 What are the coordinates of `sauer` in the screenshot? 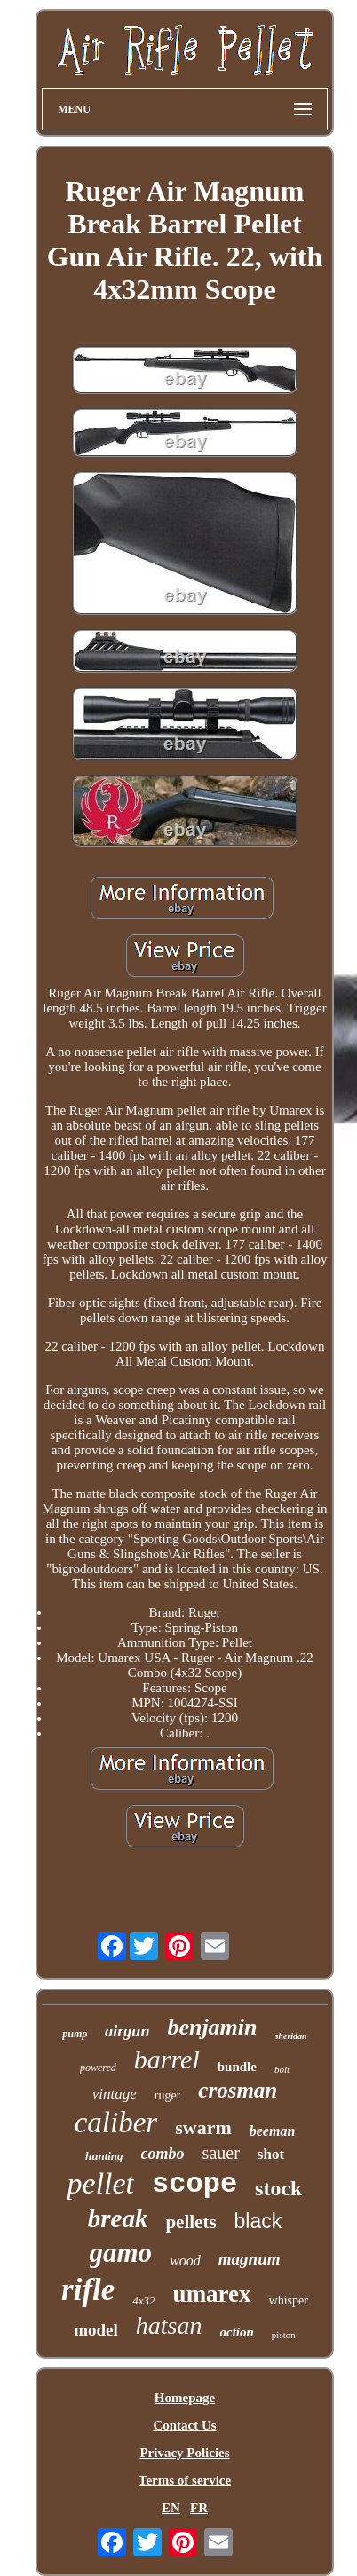 It's located at (221, 2152).